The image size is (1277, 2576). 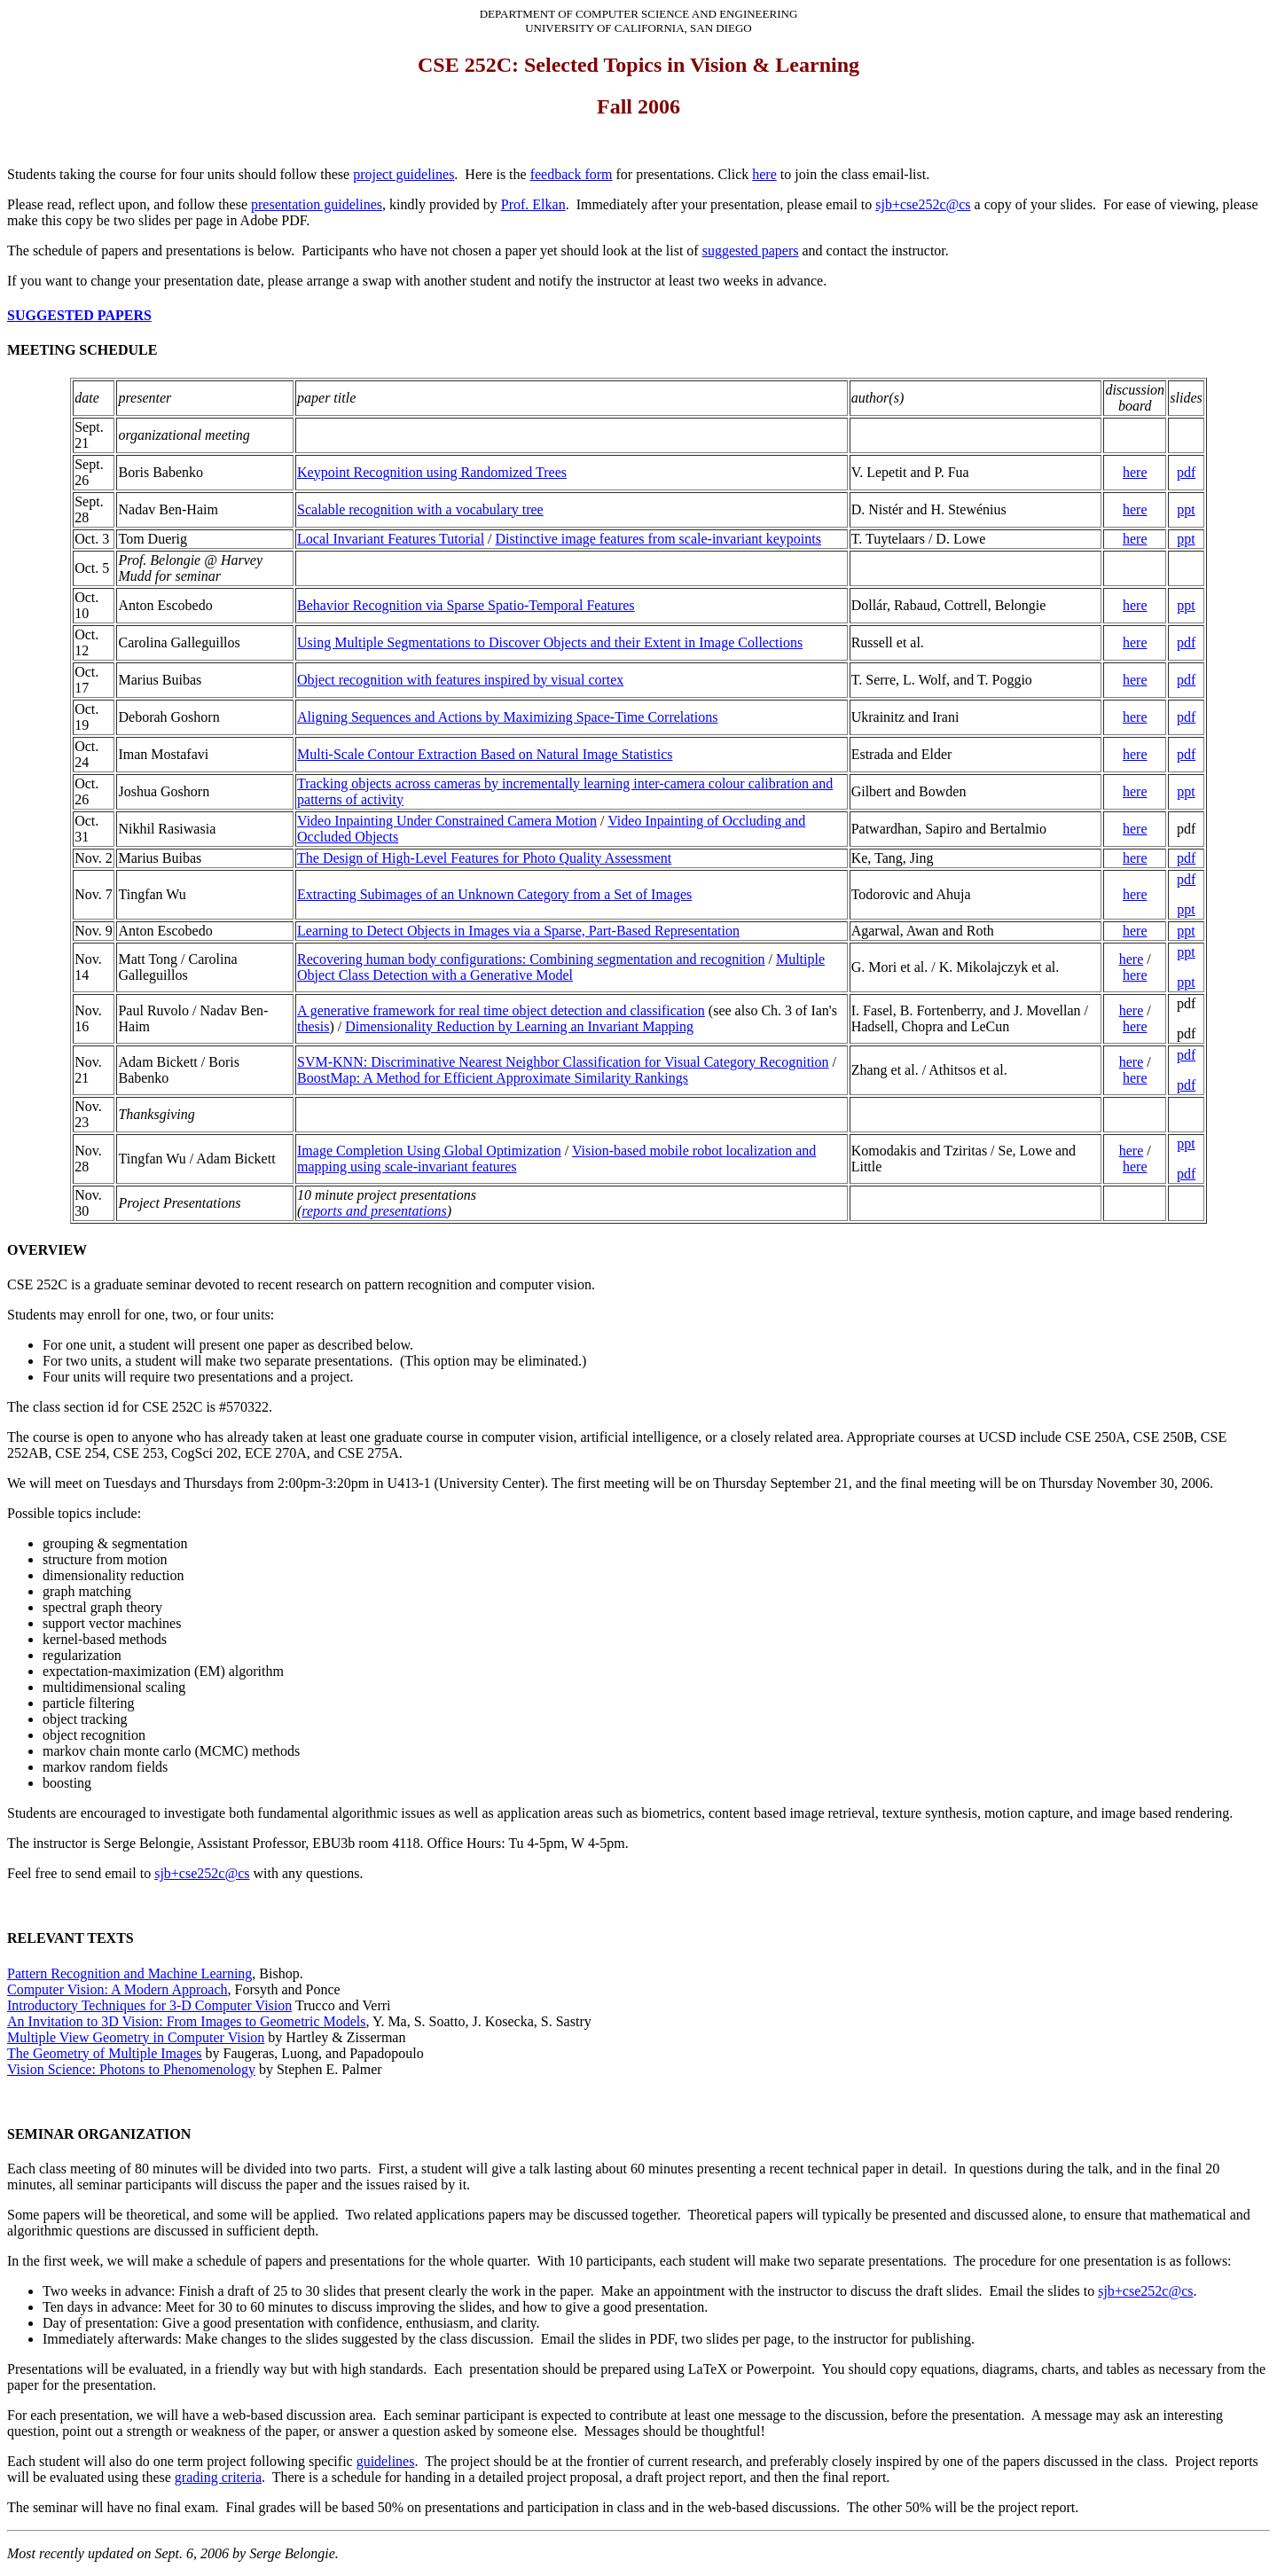 What do you see at coordinates (460, 679) in the screenshot?
I see `Object recognition with features inspired by visual cortex` at bounding box center [460, 679].